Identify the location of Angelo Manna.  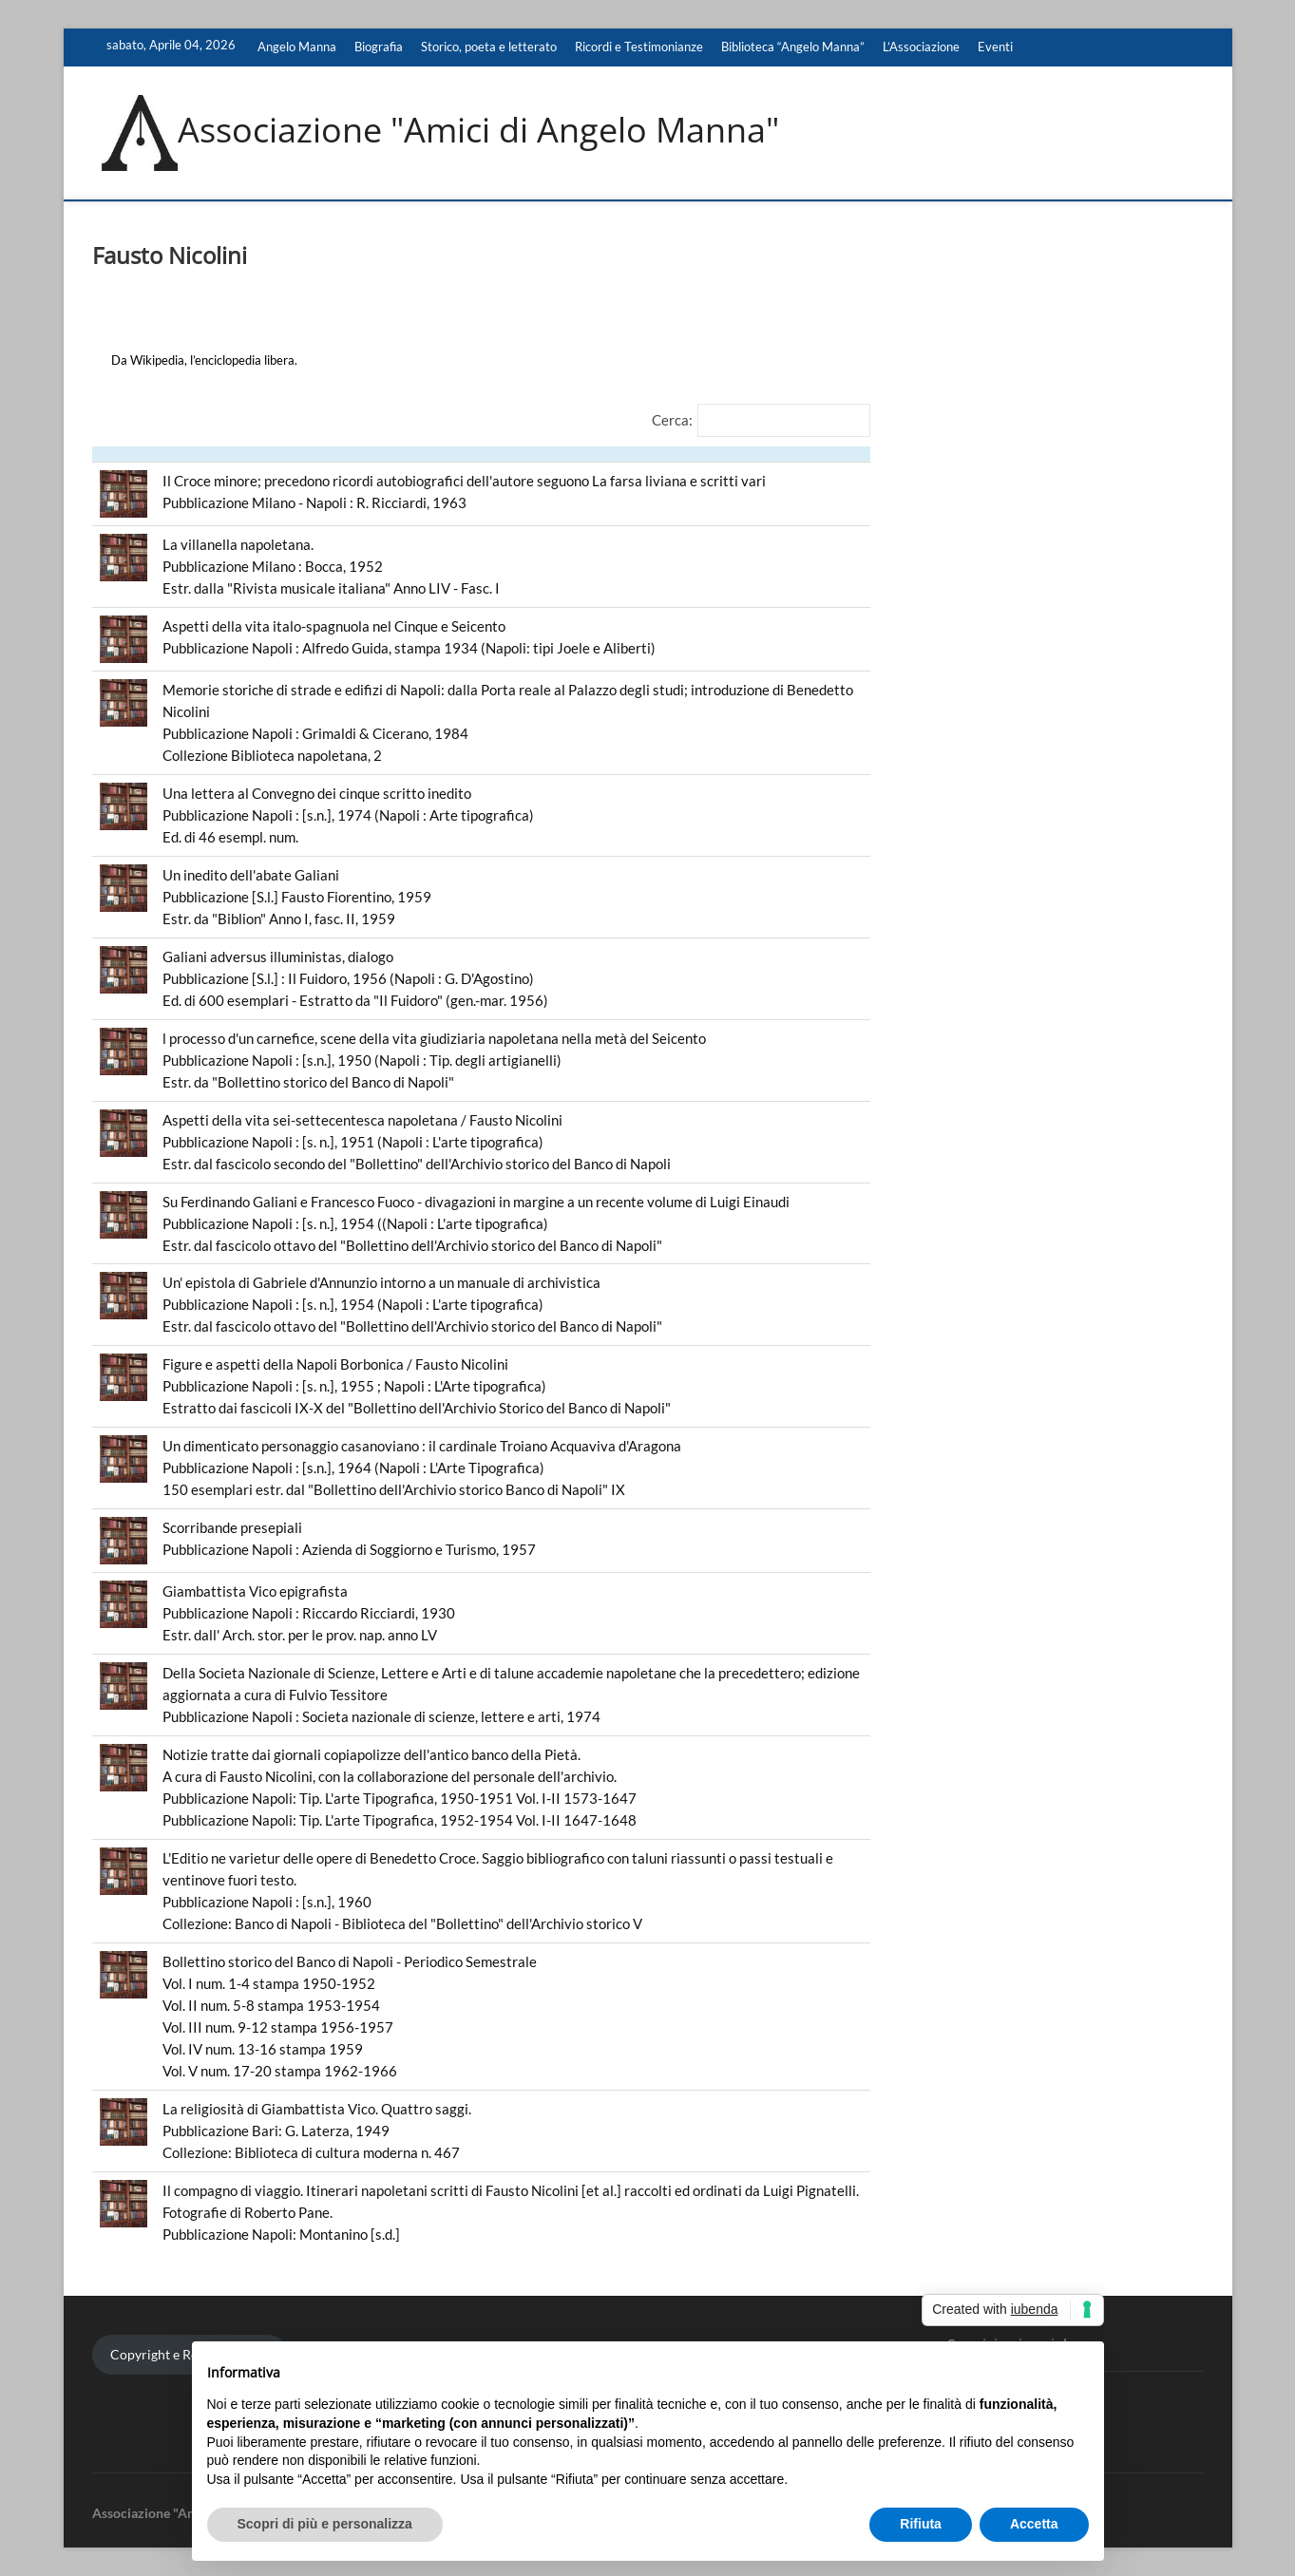
(296, 46).